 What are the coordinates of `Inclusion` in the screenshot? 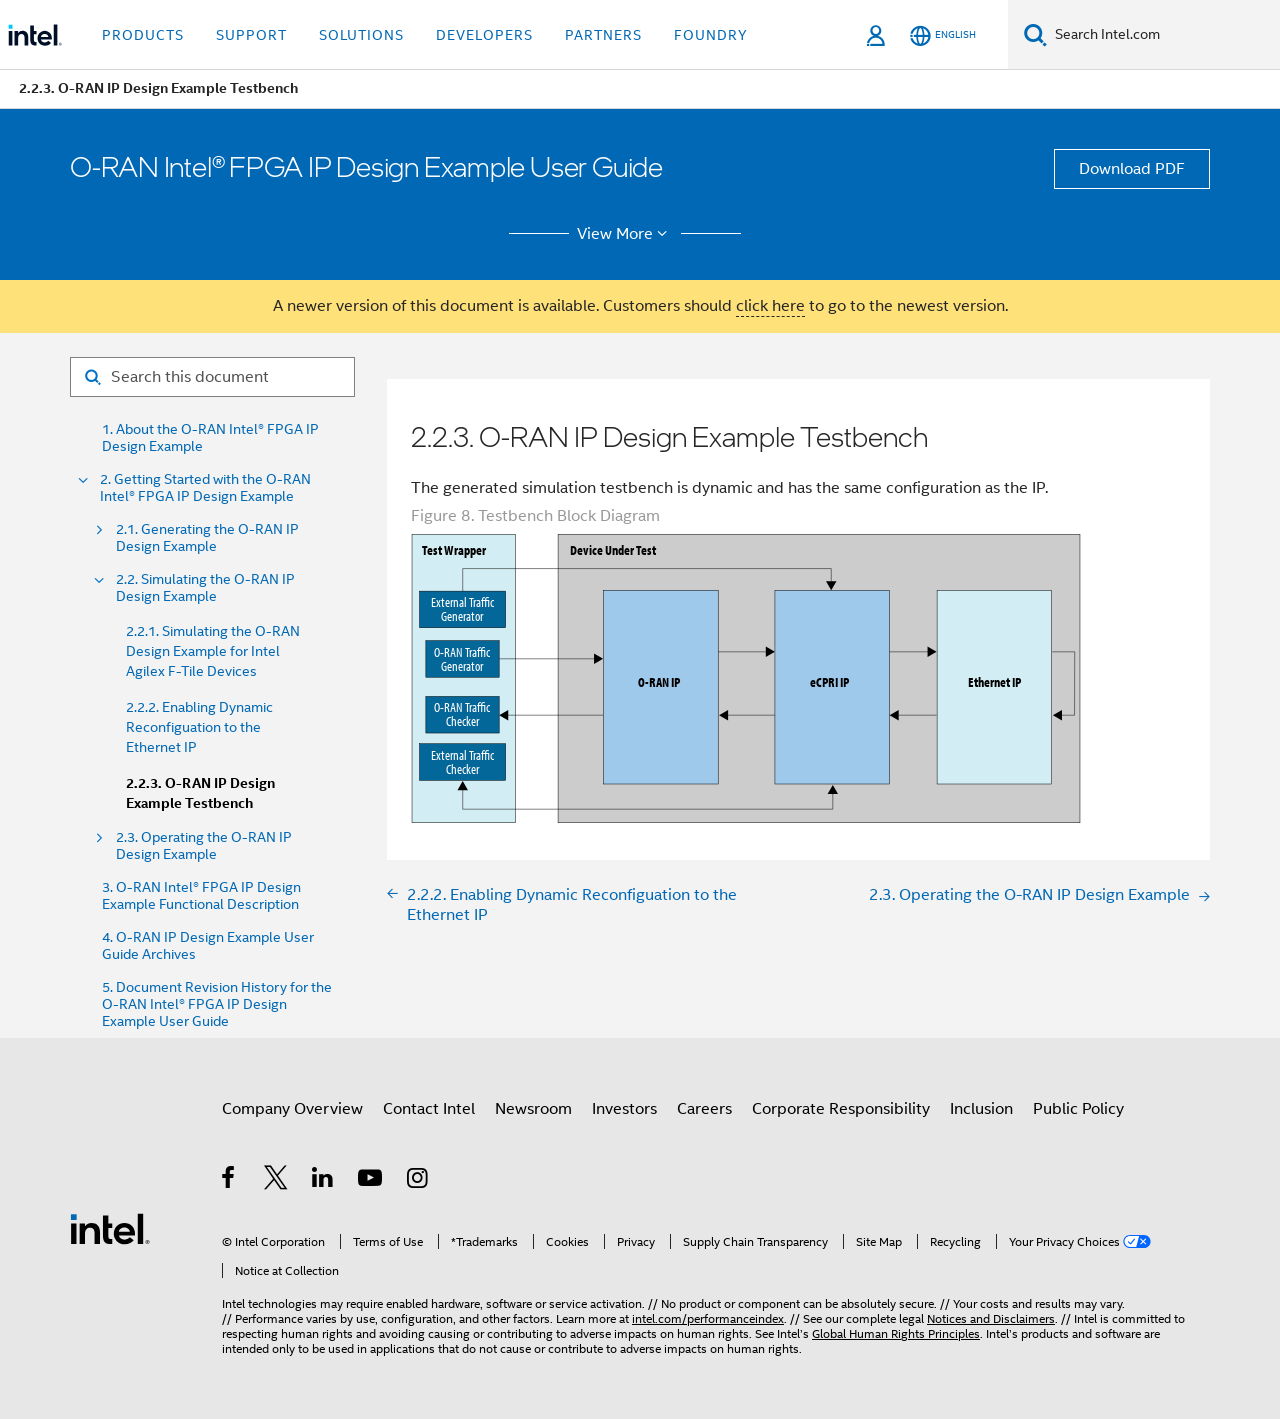 It's located at (981, 1109).